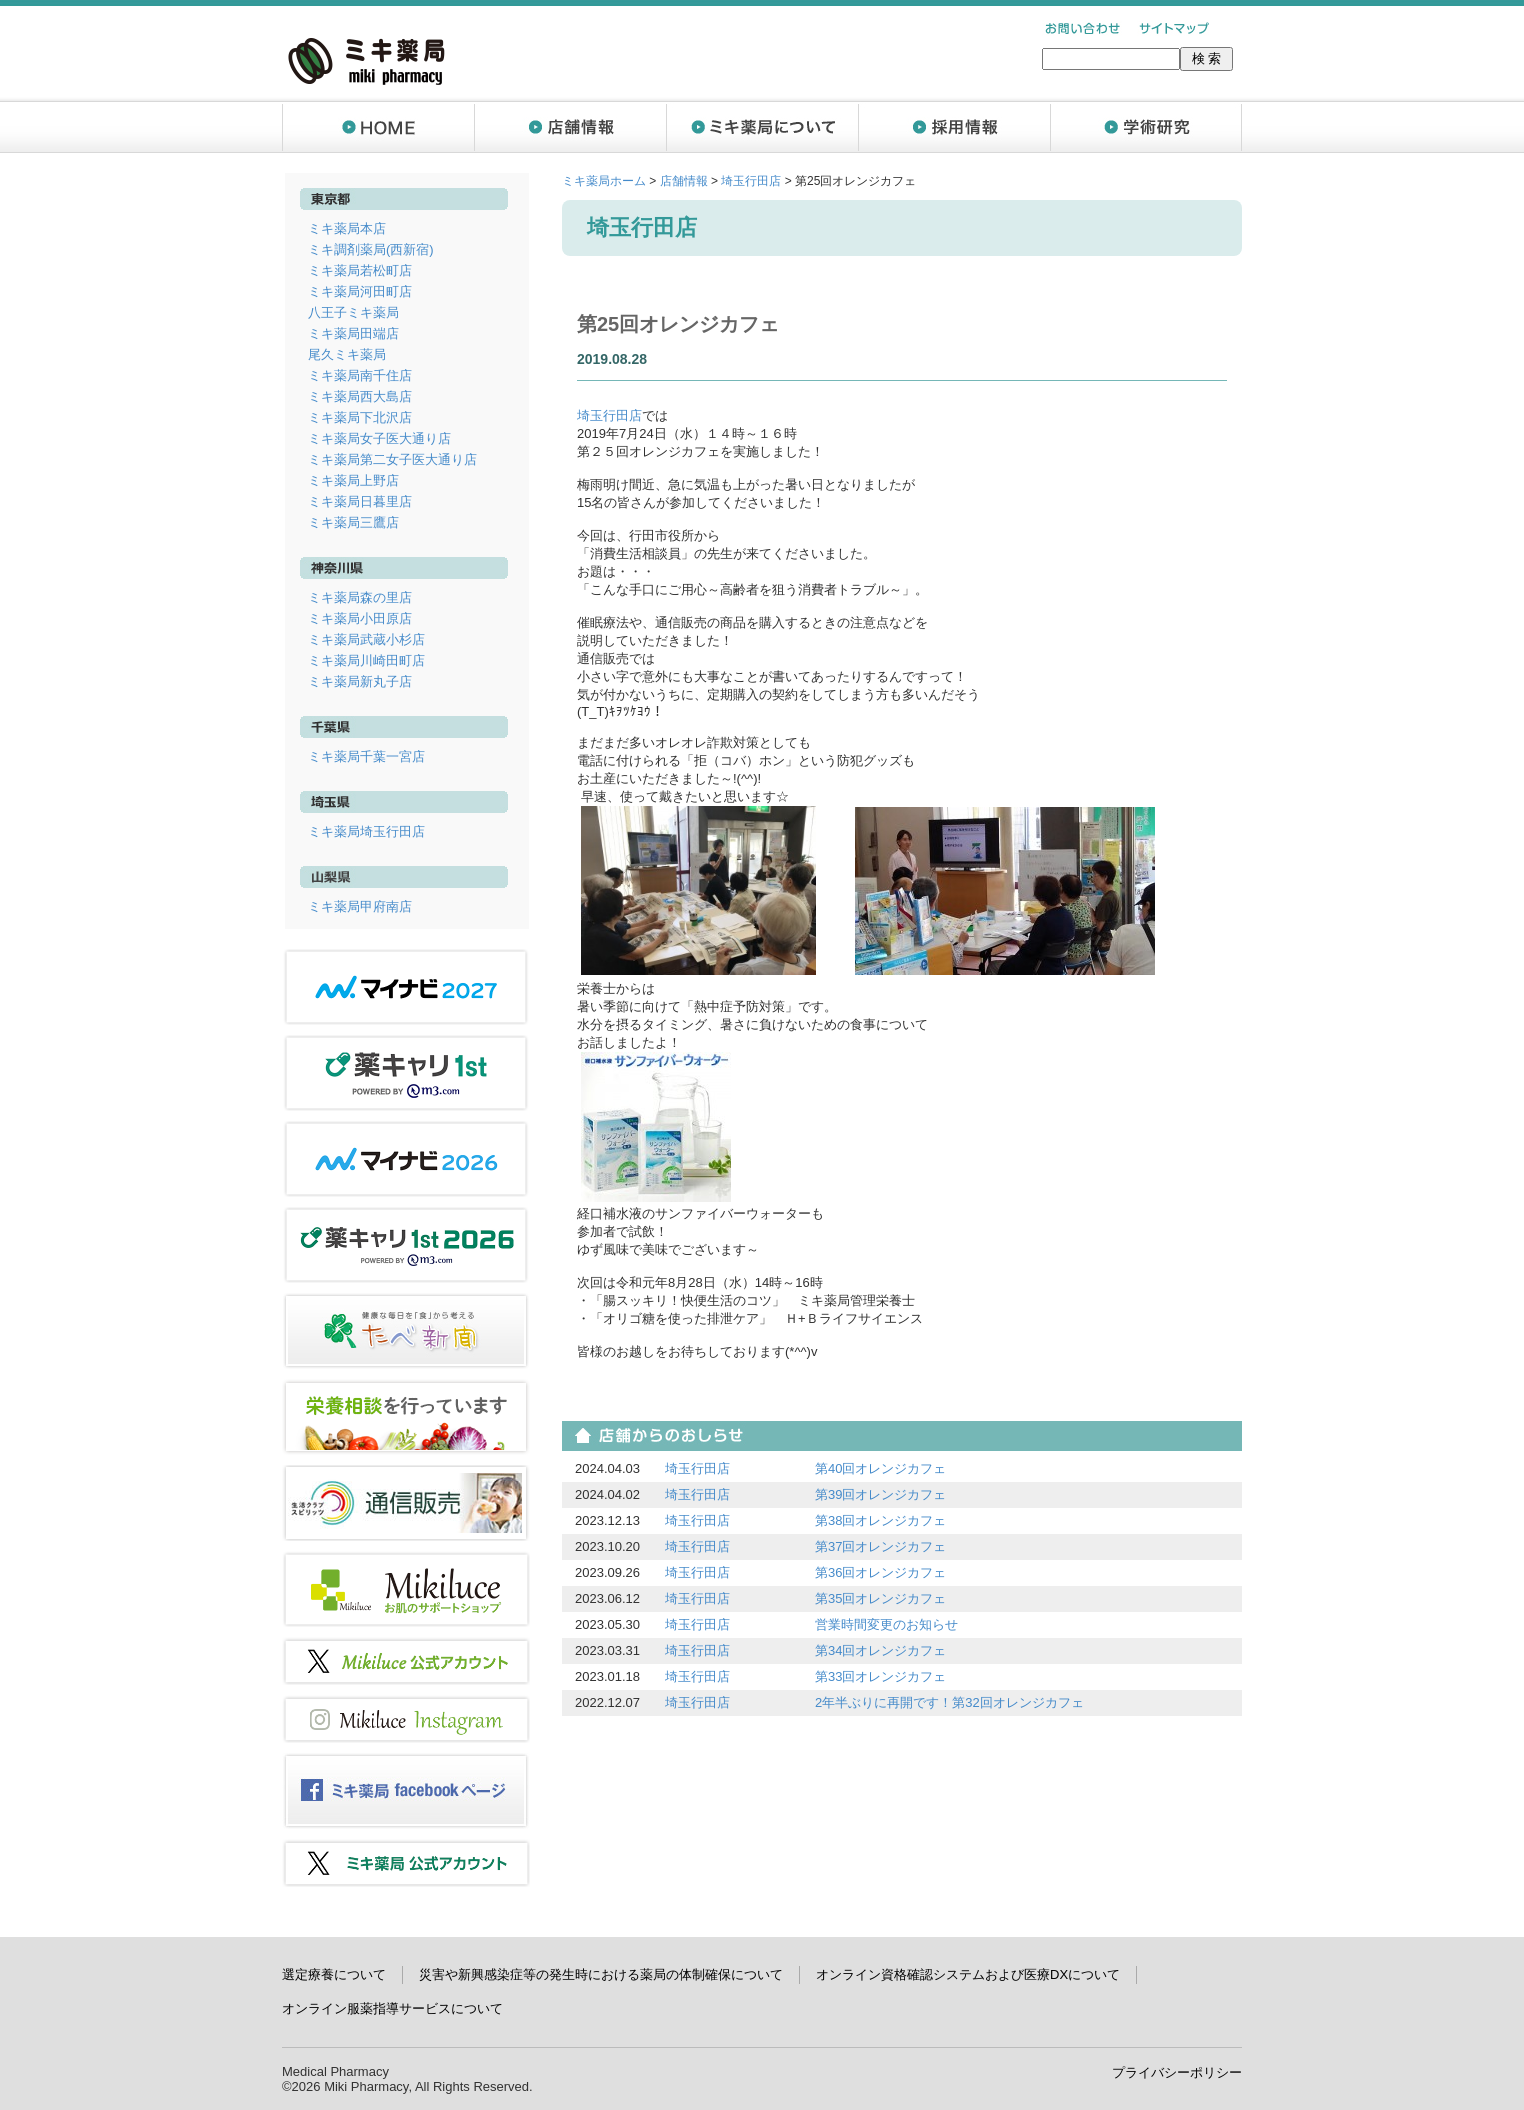 This screenshot has height=2110, width=1524. Describe the element at coordinates (880, 1494) in the screenshot. I see `第39回オレンジカフェ` at that location.